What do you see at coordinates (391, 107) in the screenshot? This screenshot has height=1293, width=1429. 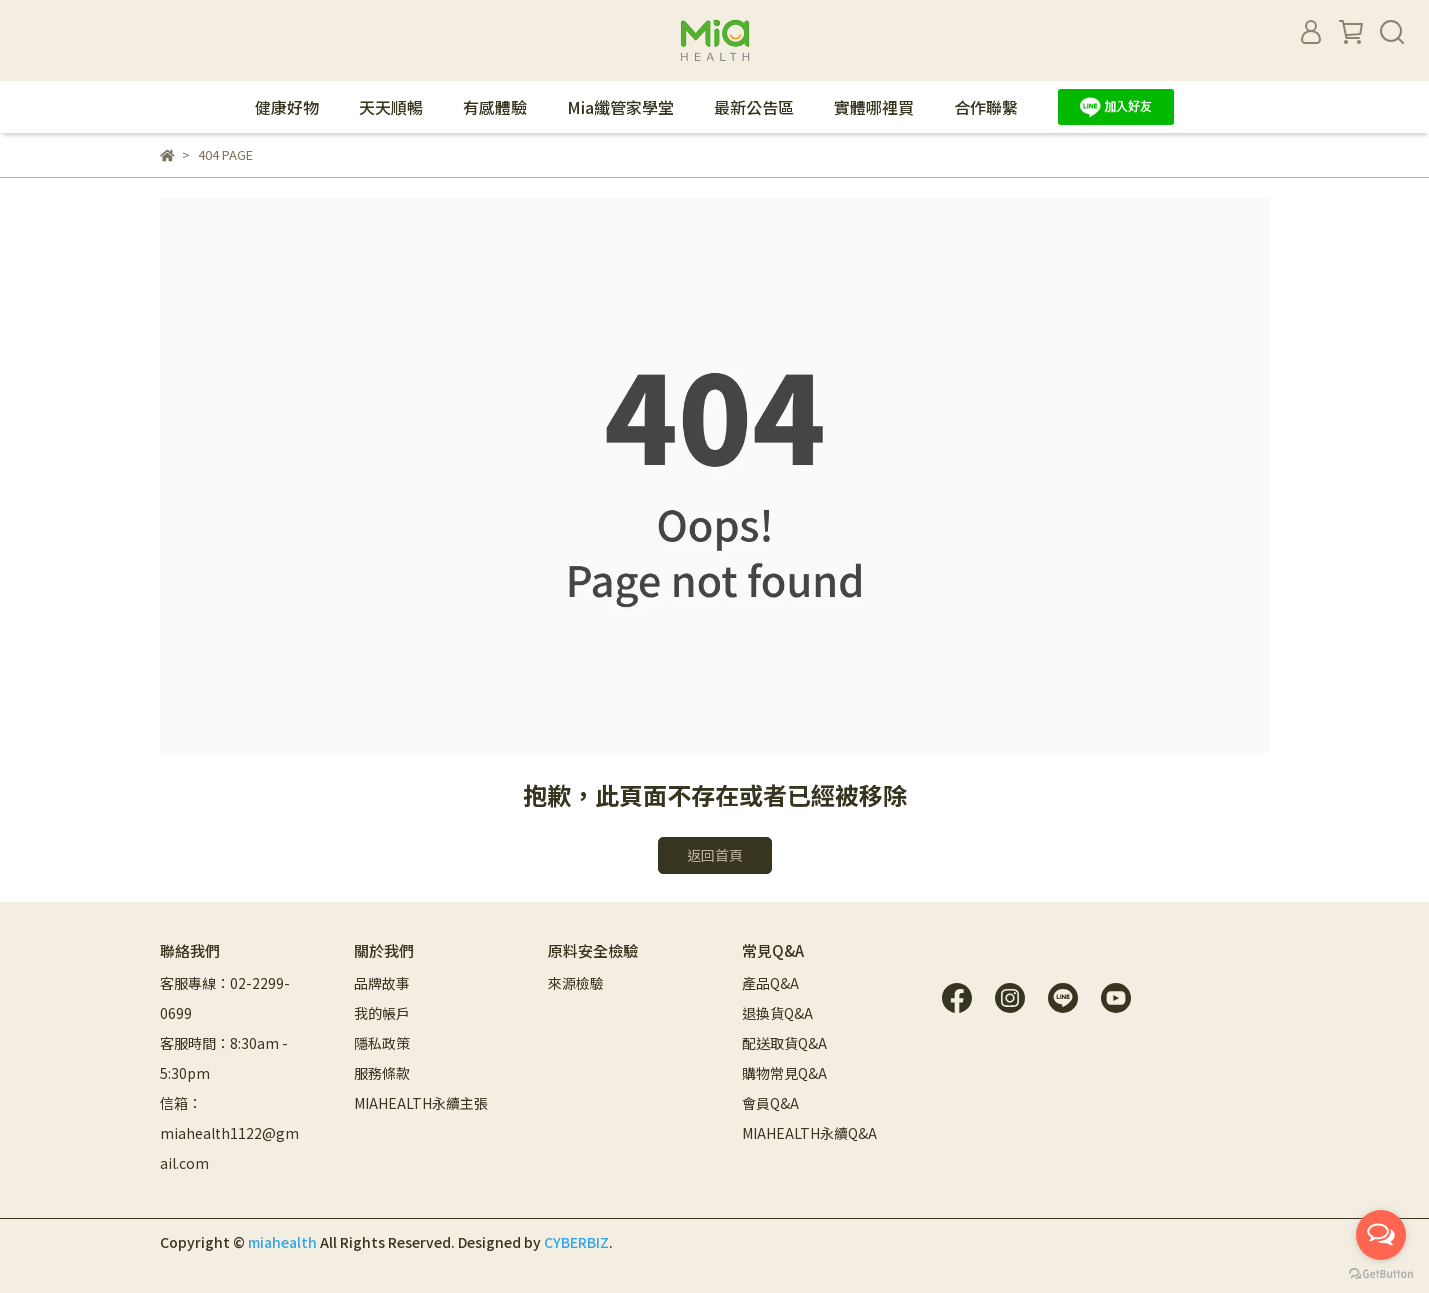 I see `天天順暢` at bounding box center [391, 107].